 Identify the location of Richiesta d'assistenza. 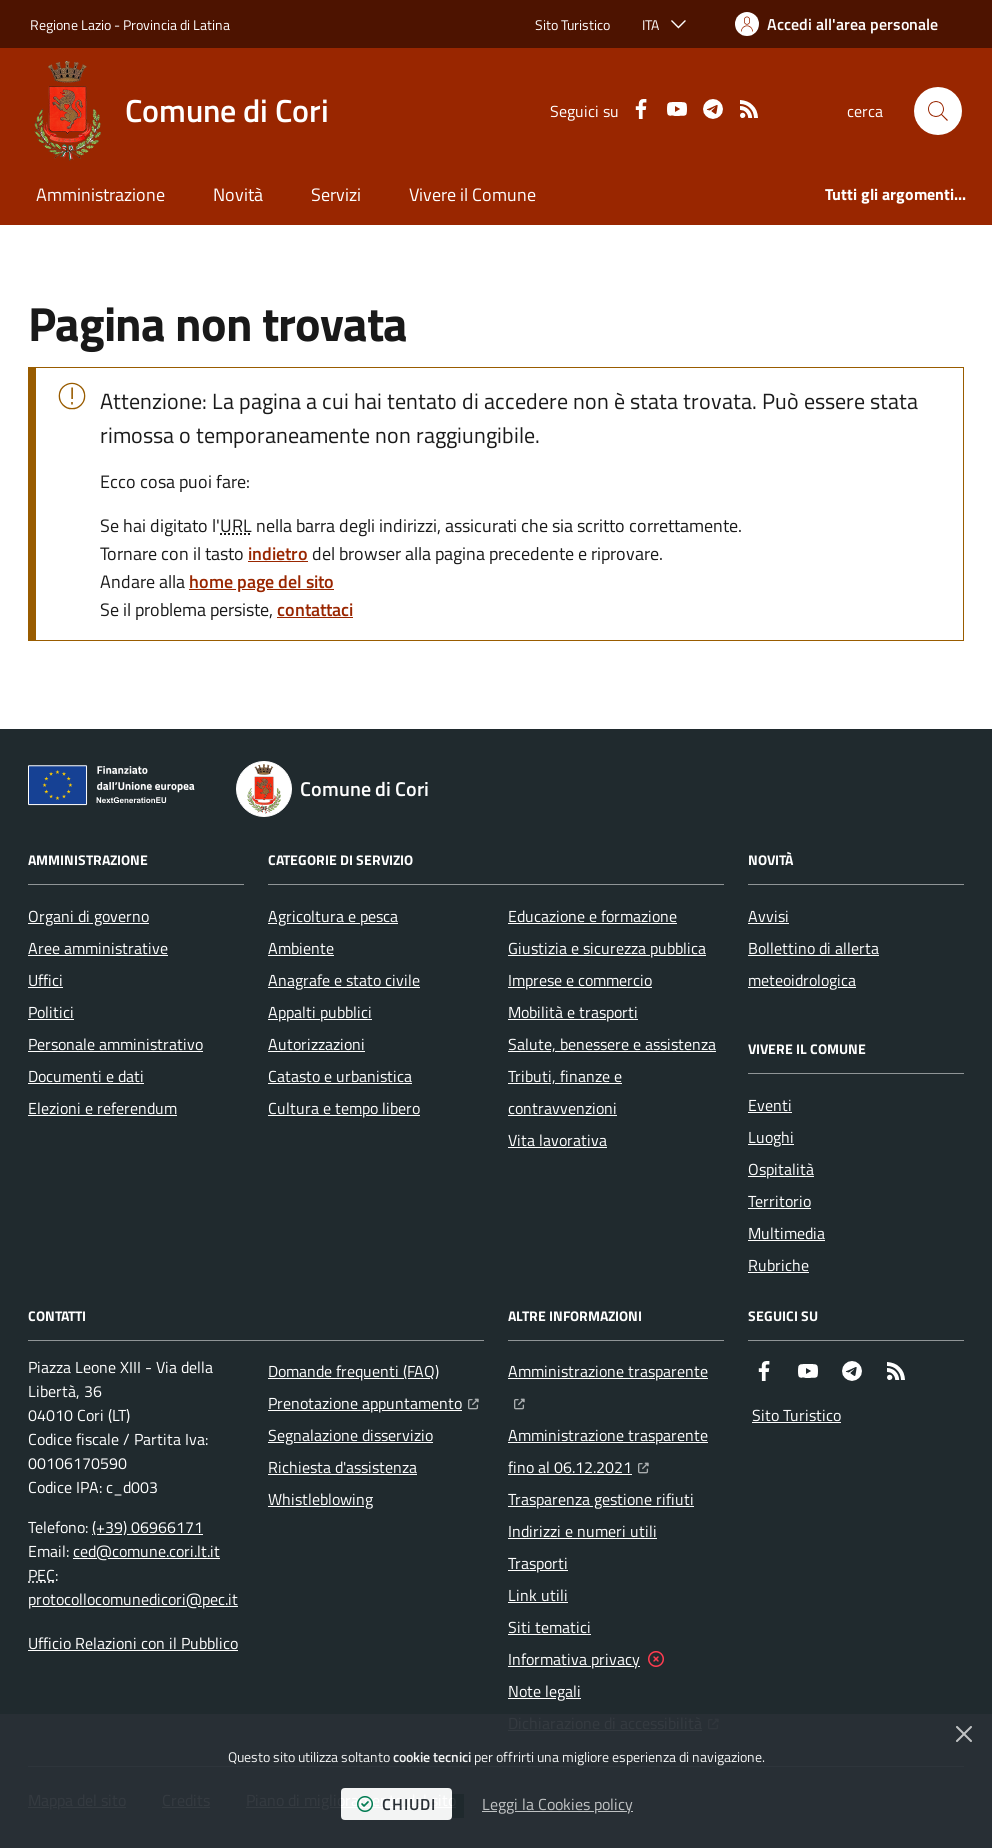
(342, 1467).